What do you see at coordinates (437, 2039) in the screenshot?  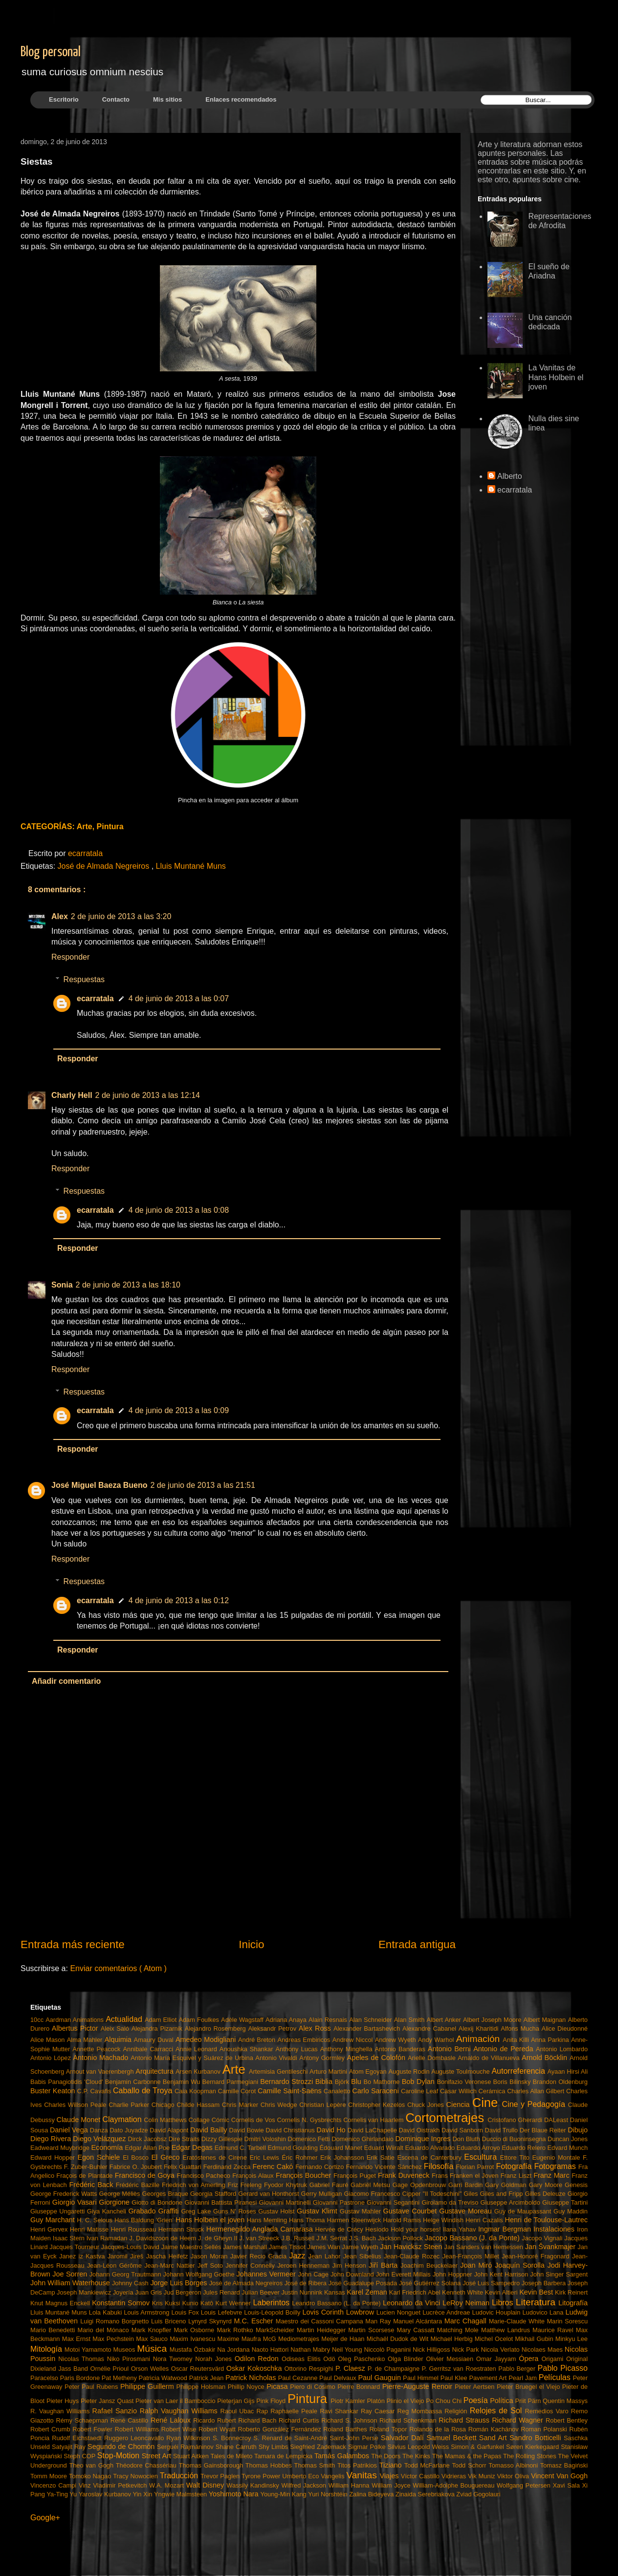 I see `Andy Warhol` at bounding box center [437, 2039].